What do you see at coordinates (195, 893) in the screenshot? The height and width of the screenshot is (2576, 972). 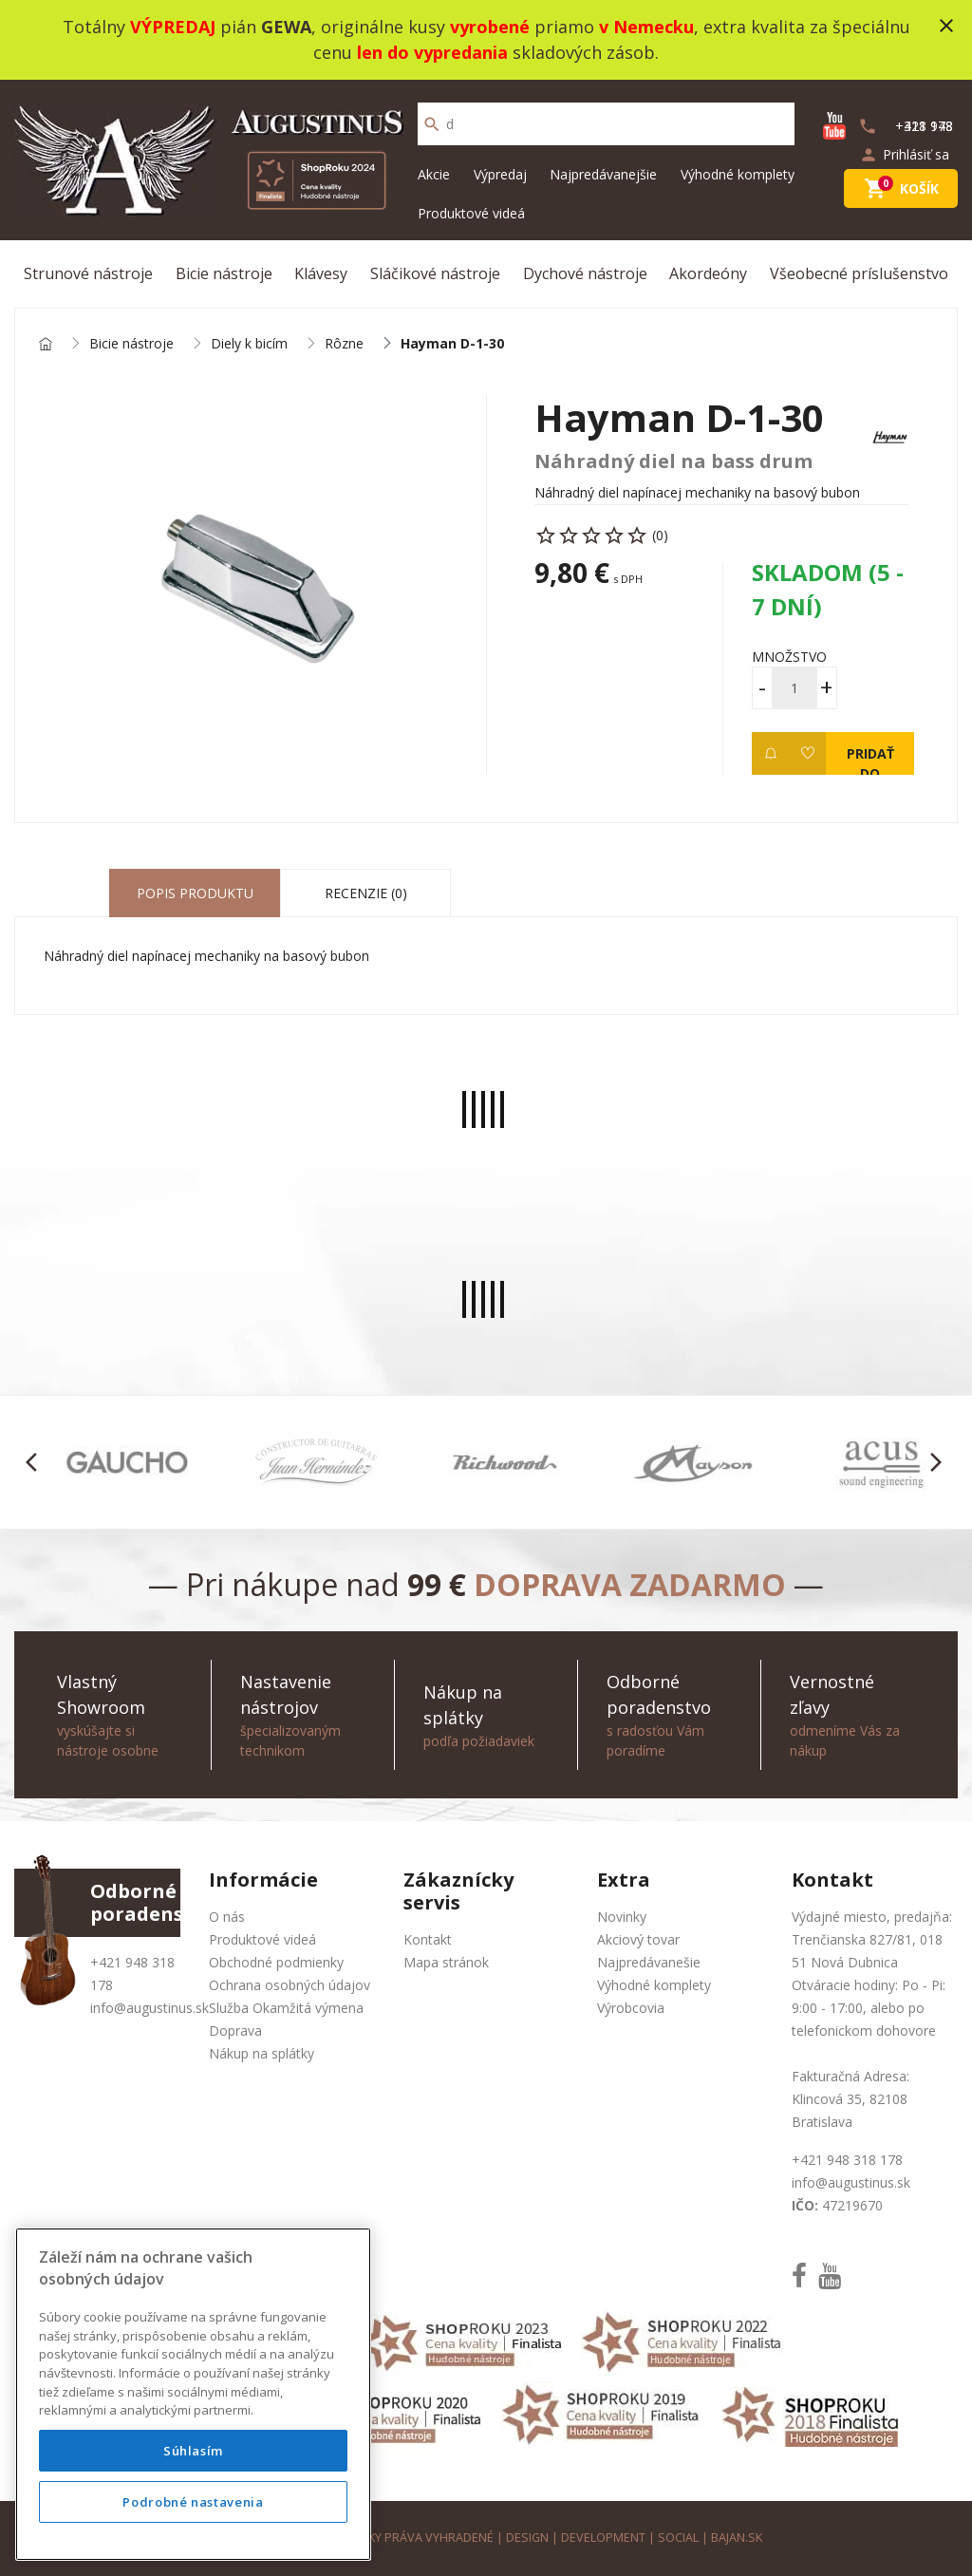 I see `Popis produktu [tab]` at bounding box center [195, 893].